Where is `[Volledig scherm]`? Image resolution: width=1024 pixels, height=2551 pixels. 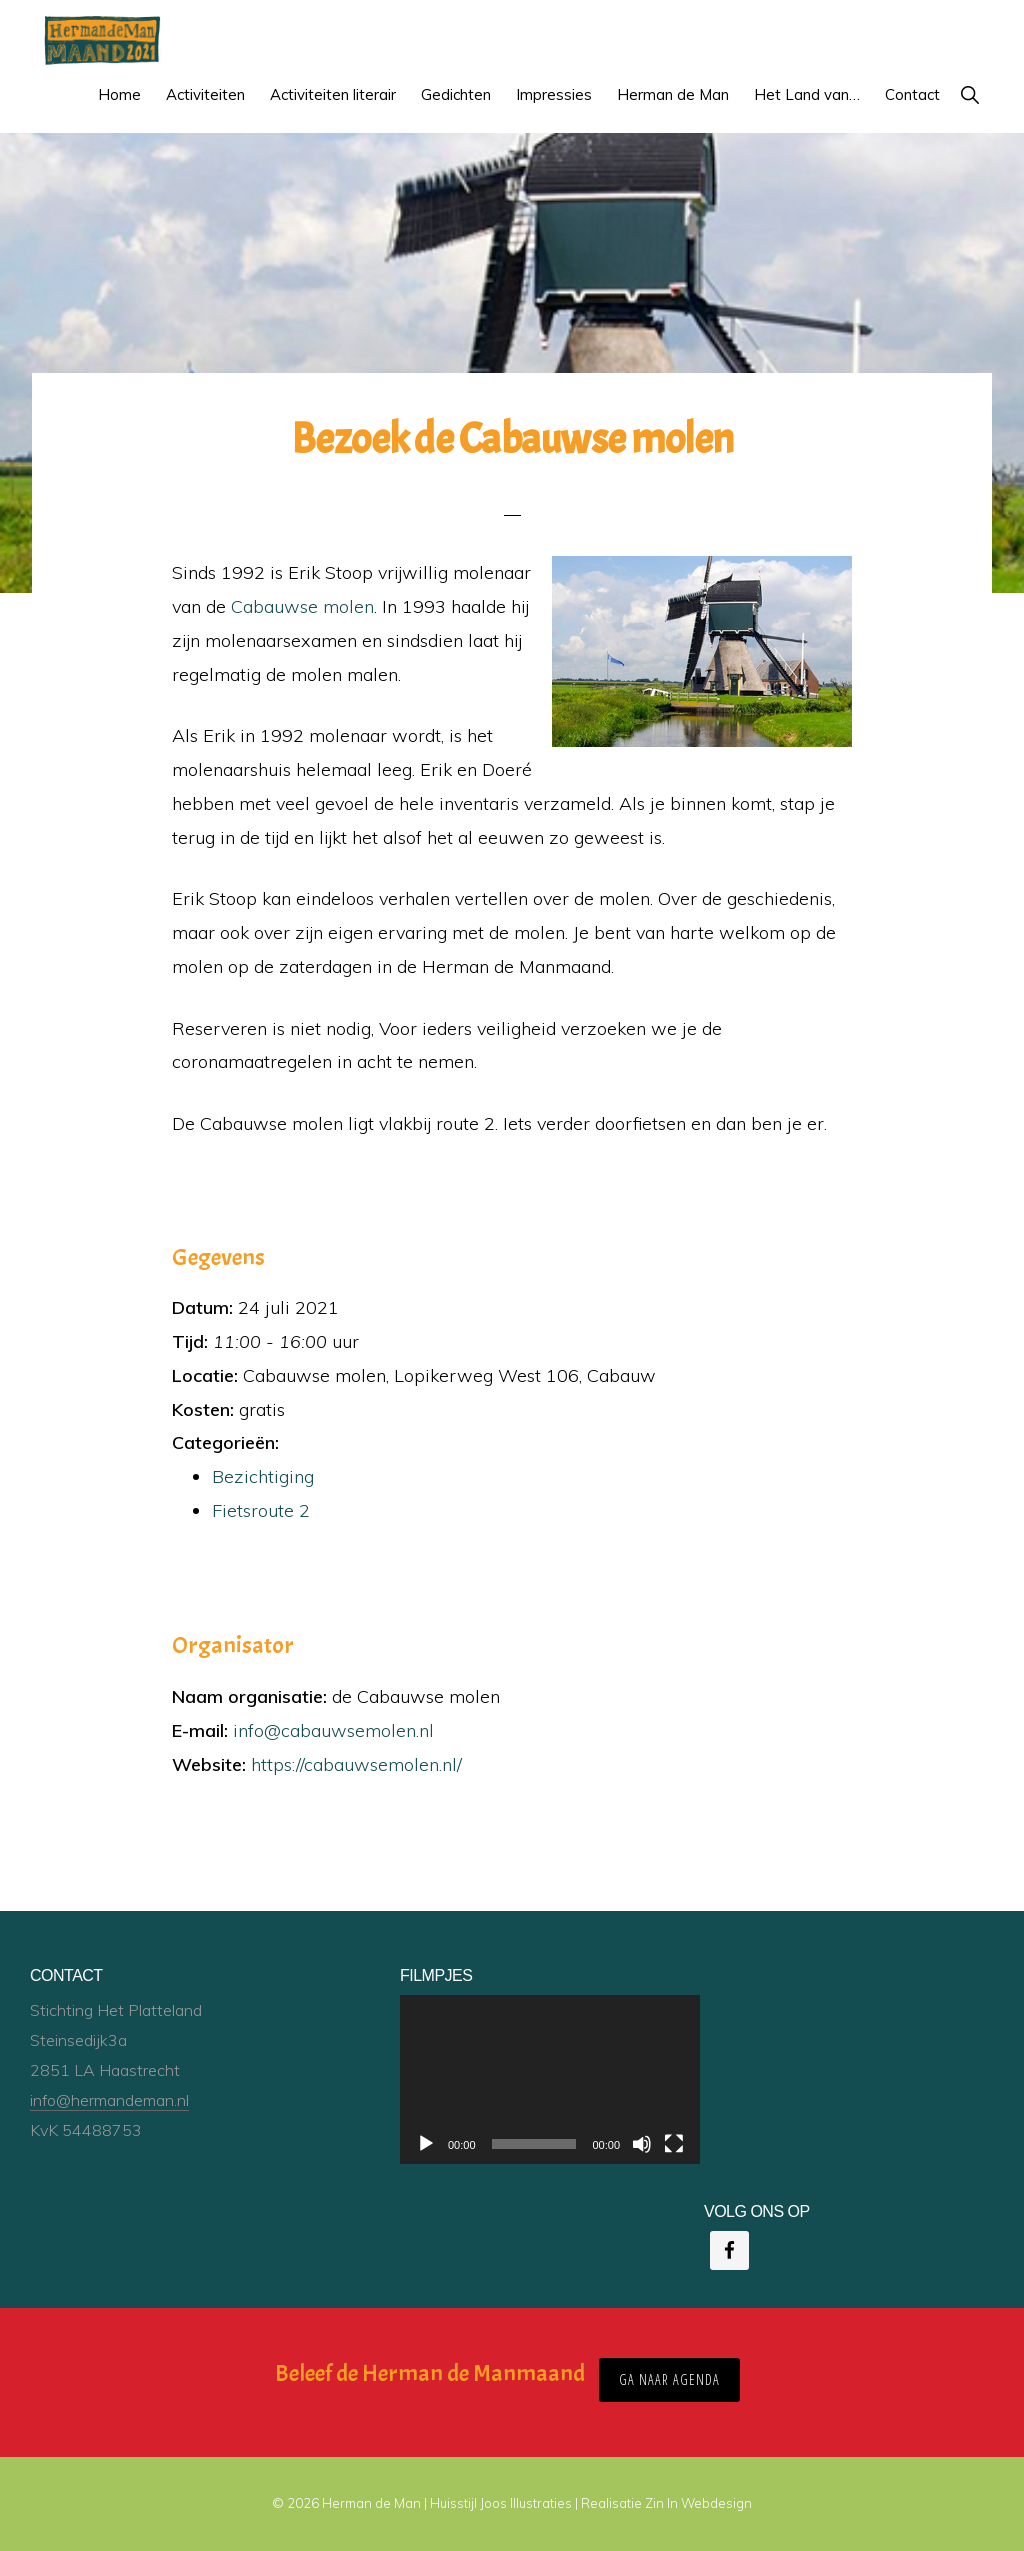 [Volledig scherm] is located at coordinates (674, 2144).